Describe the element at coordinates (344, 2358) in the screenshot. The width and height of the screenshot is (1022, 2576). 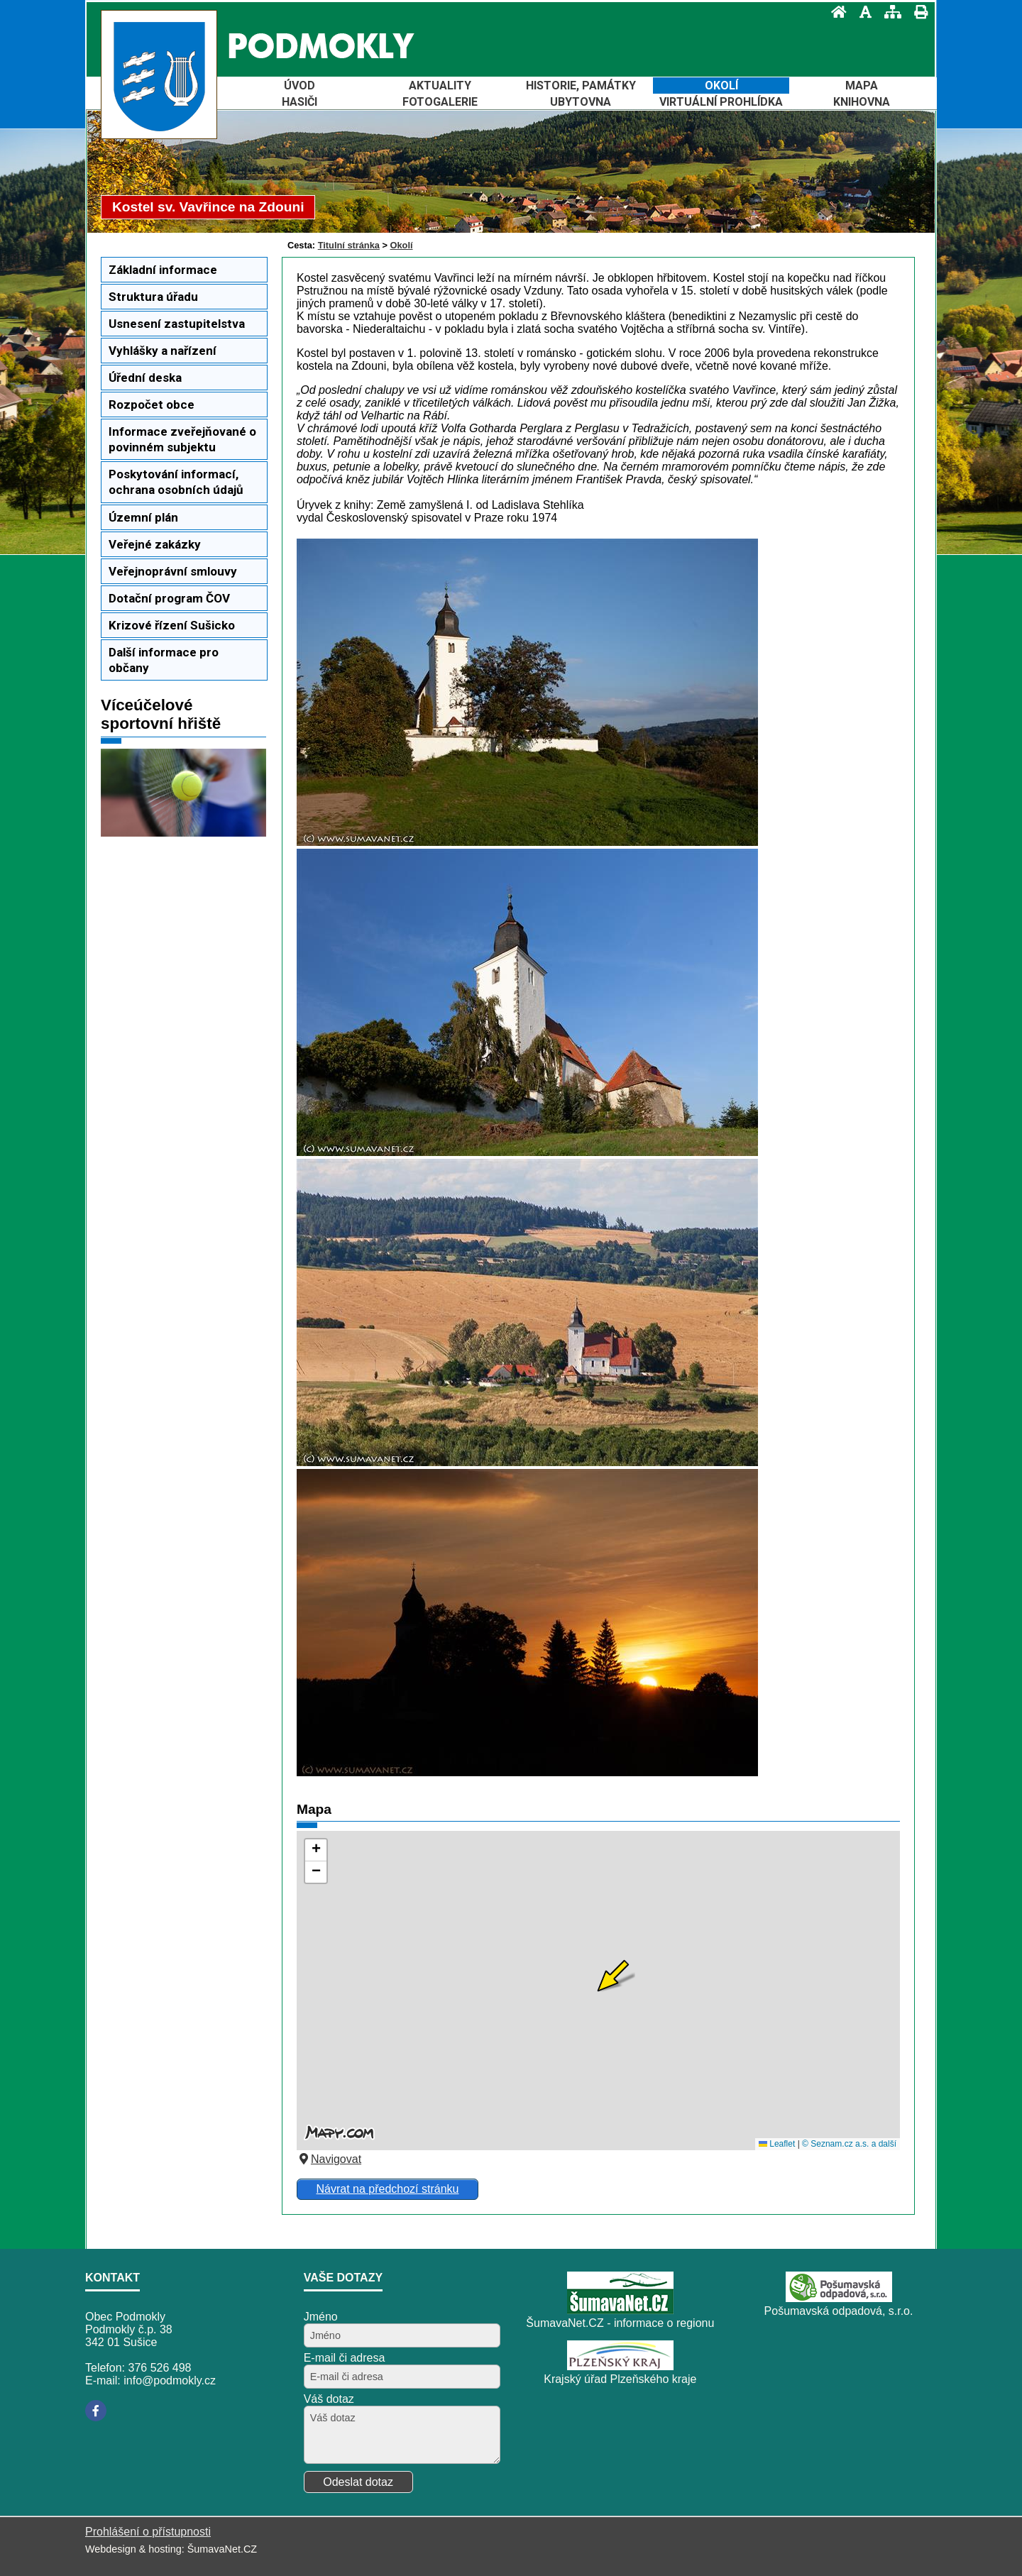
I see `E-mail či adresa` at that location.